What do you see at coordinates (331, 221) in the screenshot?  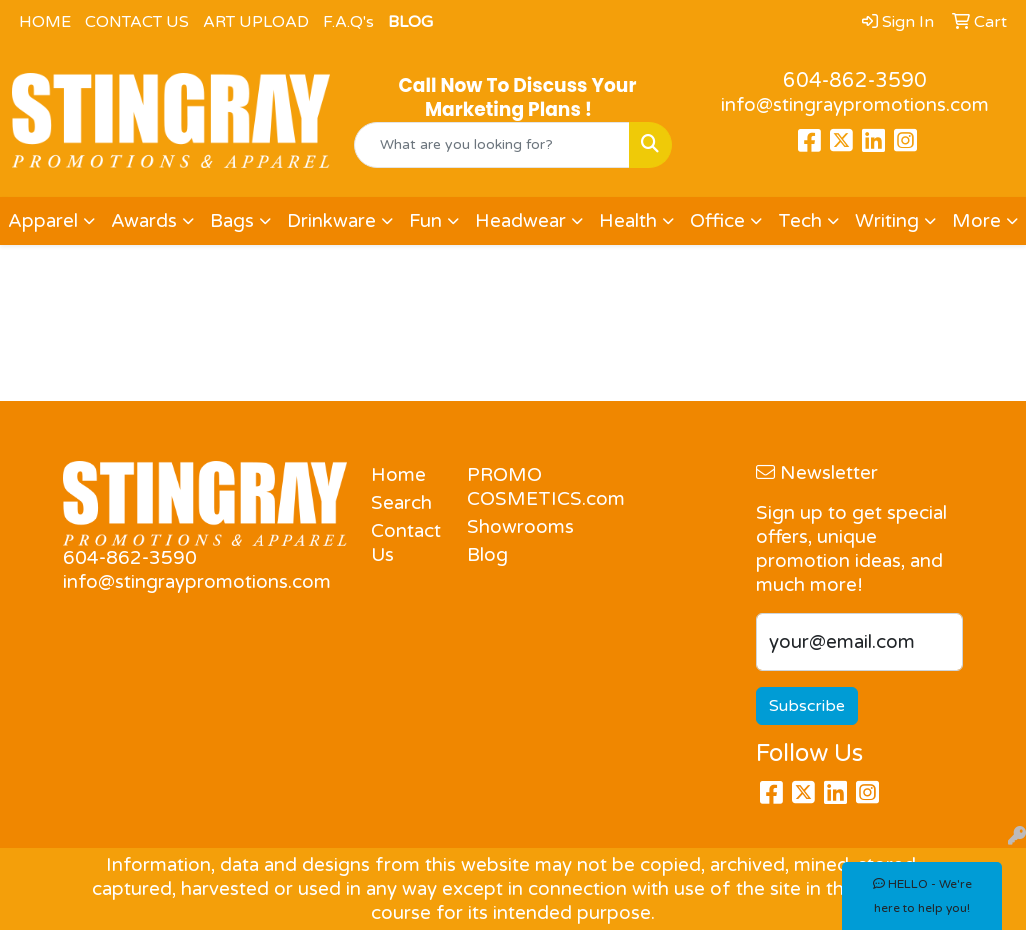 I see `Drinkware [button]` at bounding box center [331, 221].